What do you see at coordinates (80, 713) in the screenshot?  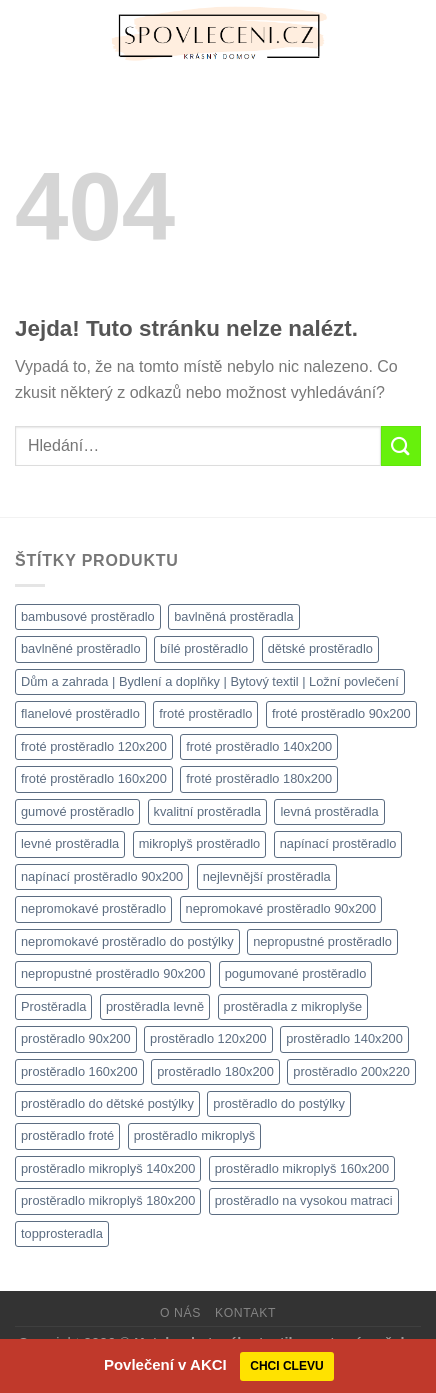 I see `flanelové prostěradlo [flanelové prostěradlo (1 111 produktů)]` at bounding box center [80, 713].